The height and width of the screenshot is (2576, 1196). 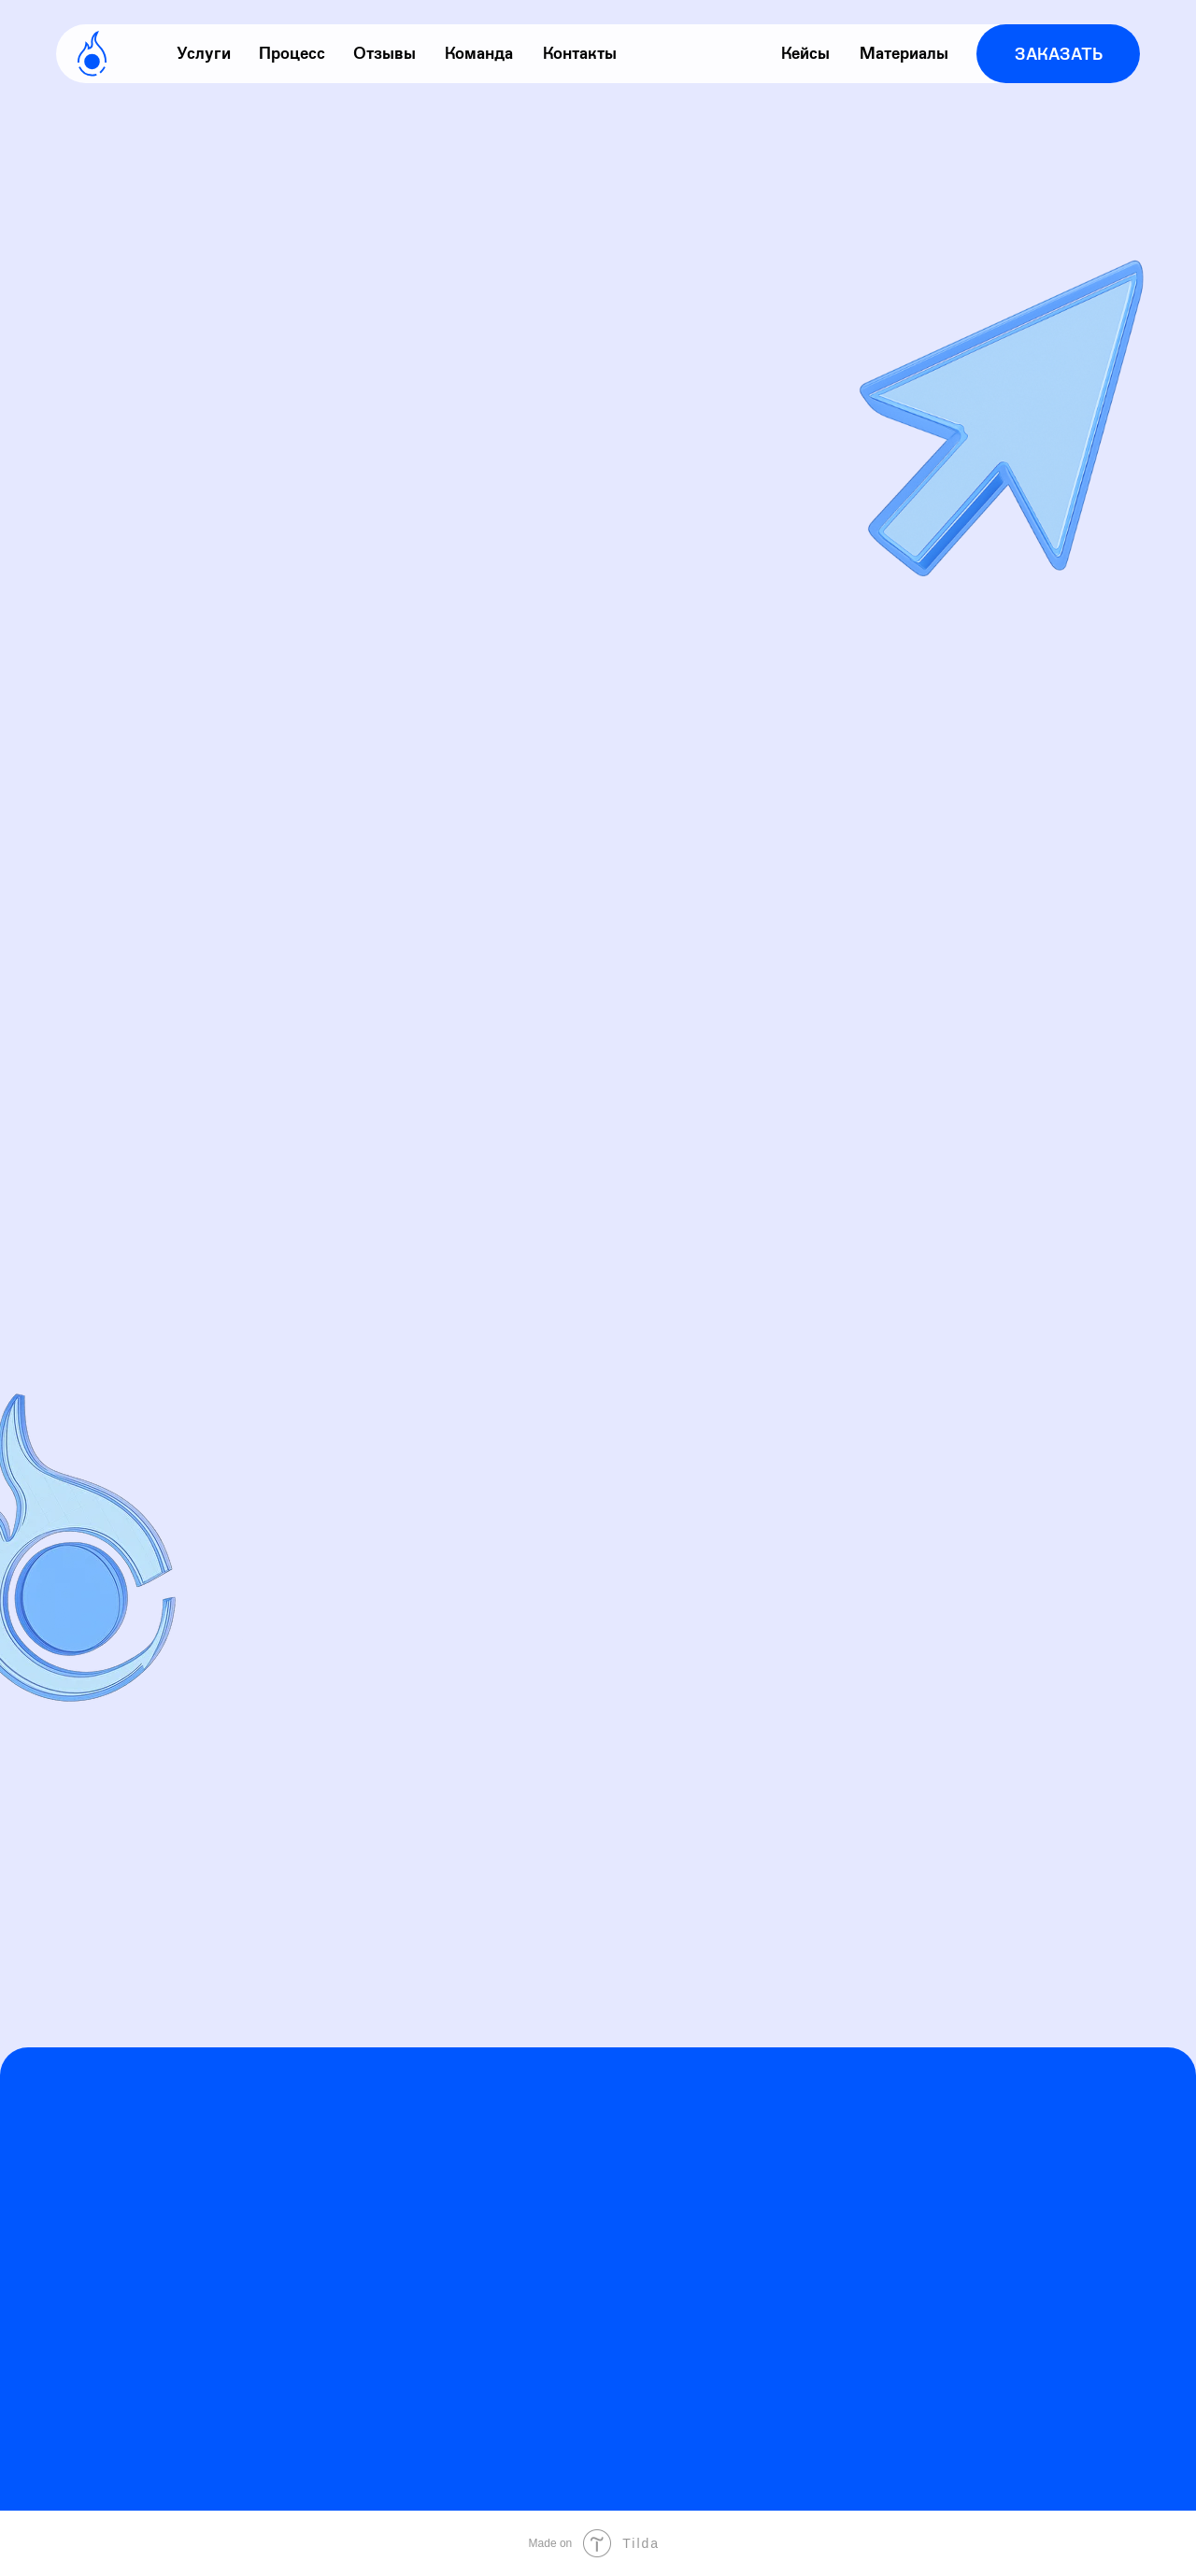 I want to click on Кейсы, so click(x=805, y=53).